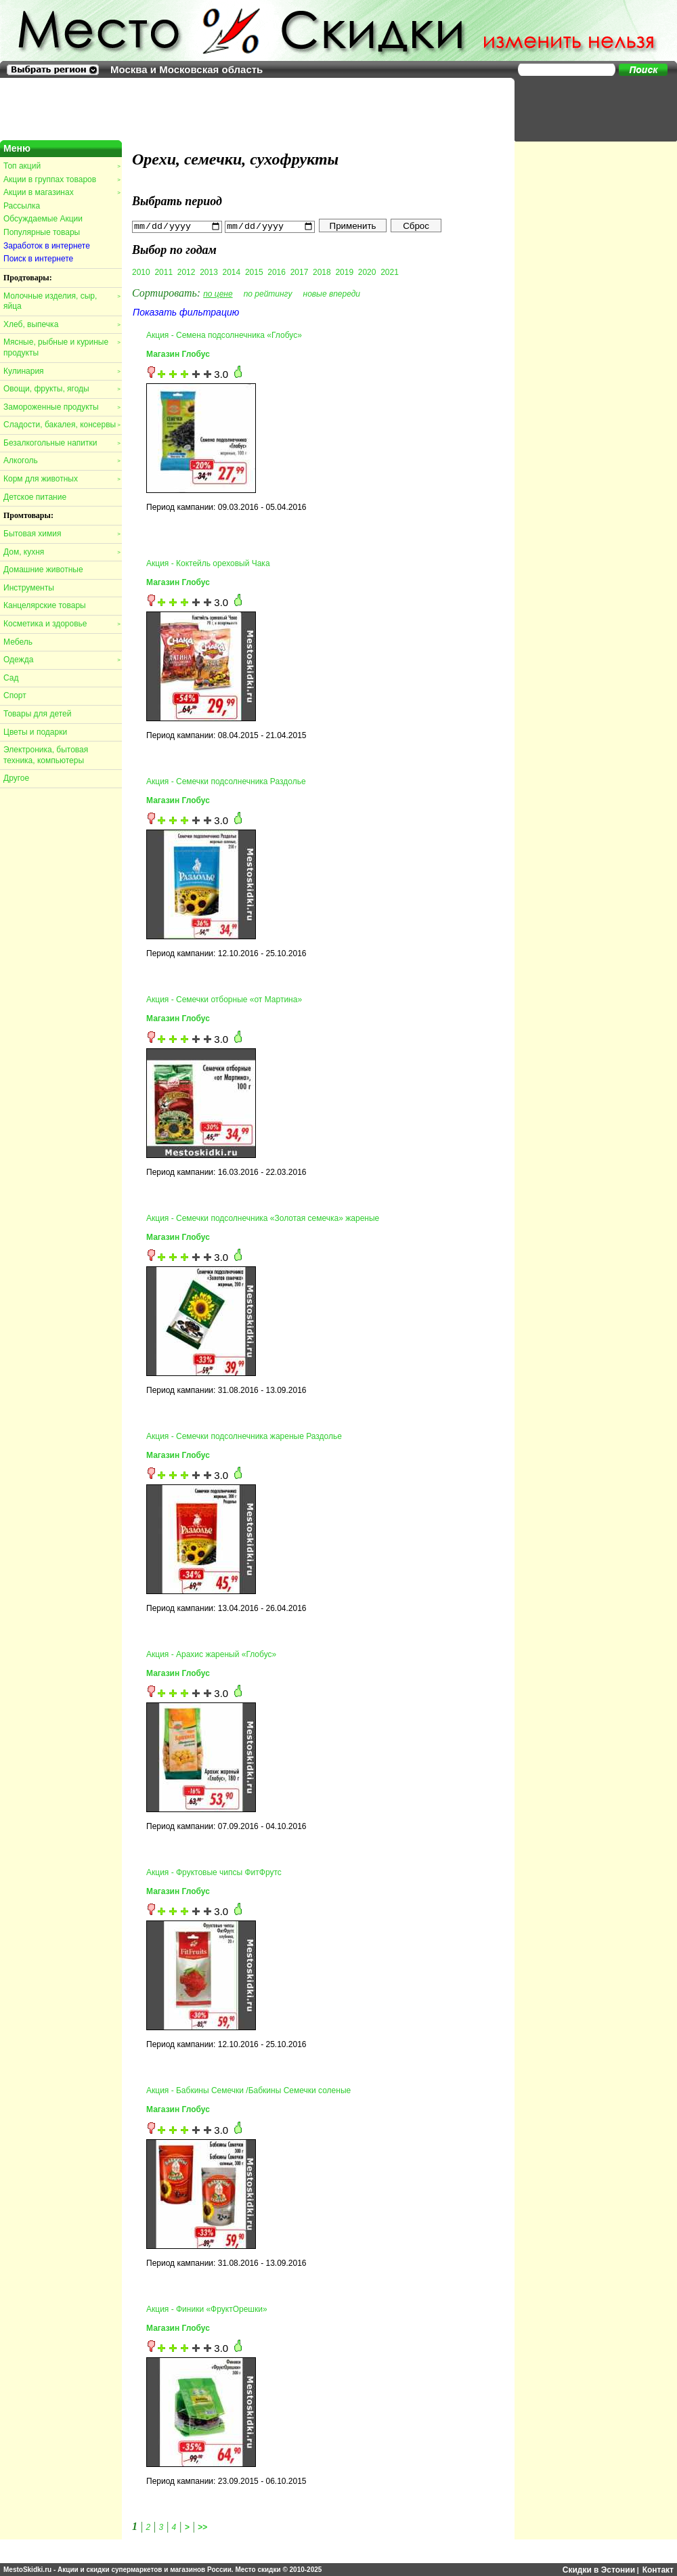 This screenshot has width=677, height=2576. Describe the element at coordinates (248, 2090) in the screenshot. I see `Акция - Бабкины Семечки /Бабкины Семечки соленые` at that location.